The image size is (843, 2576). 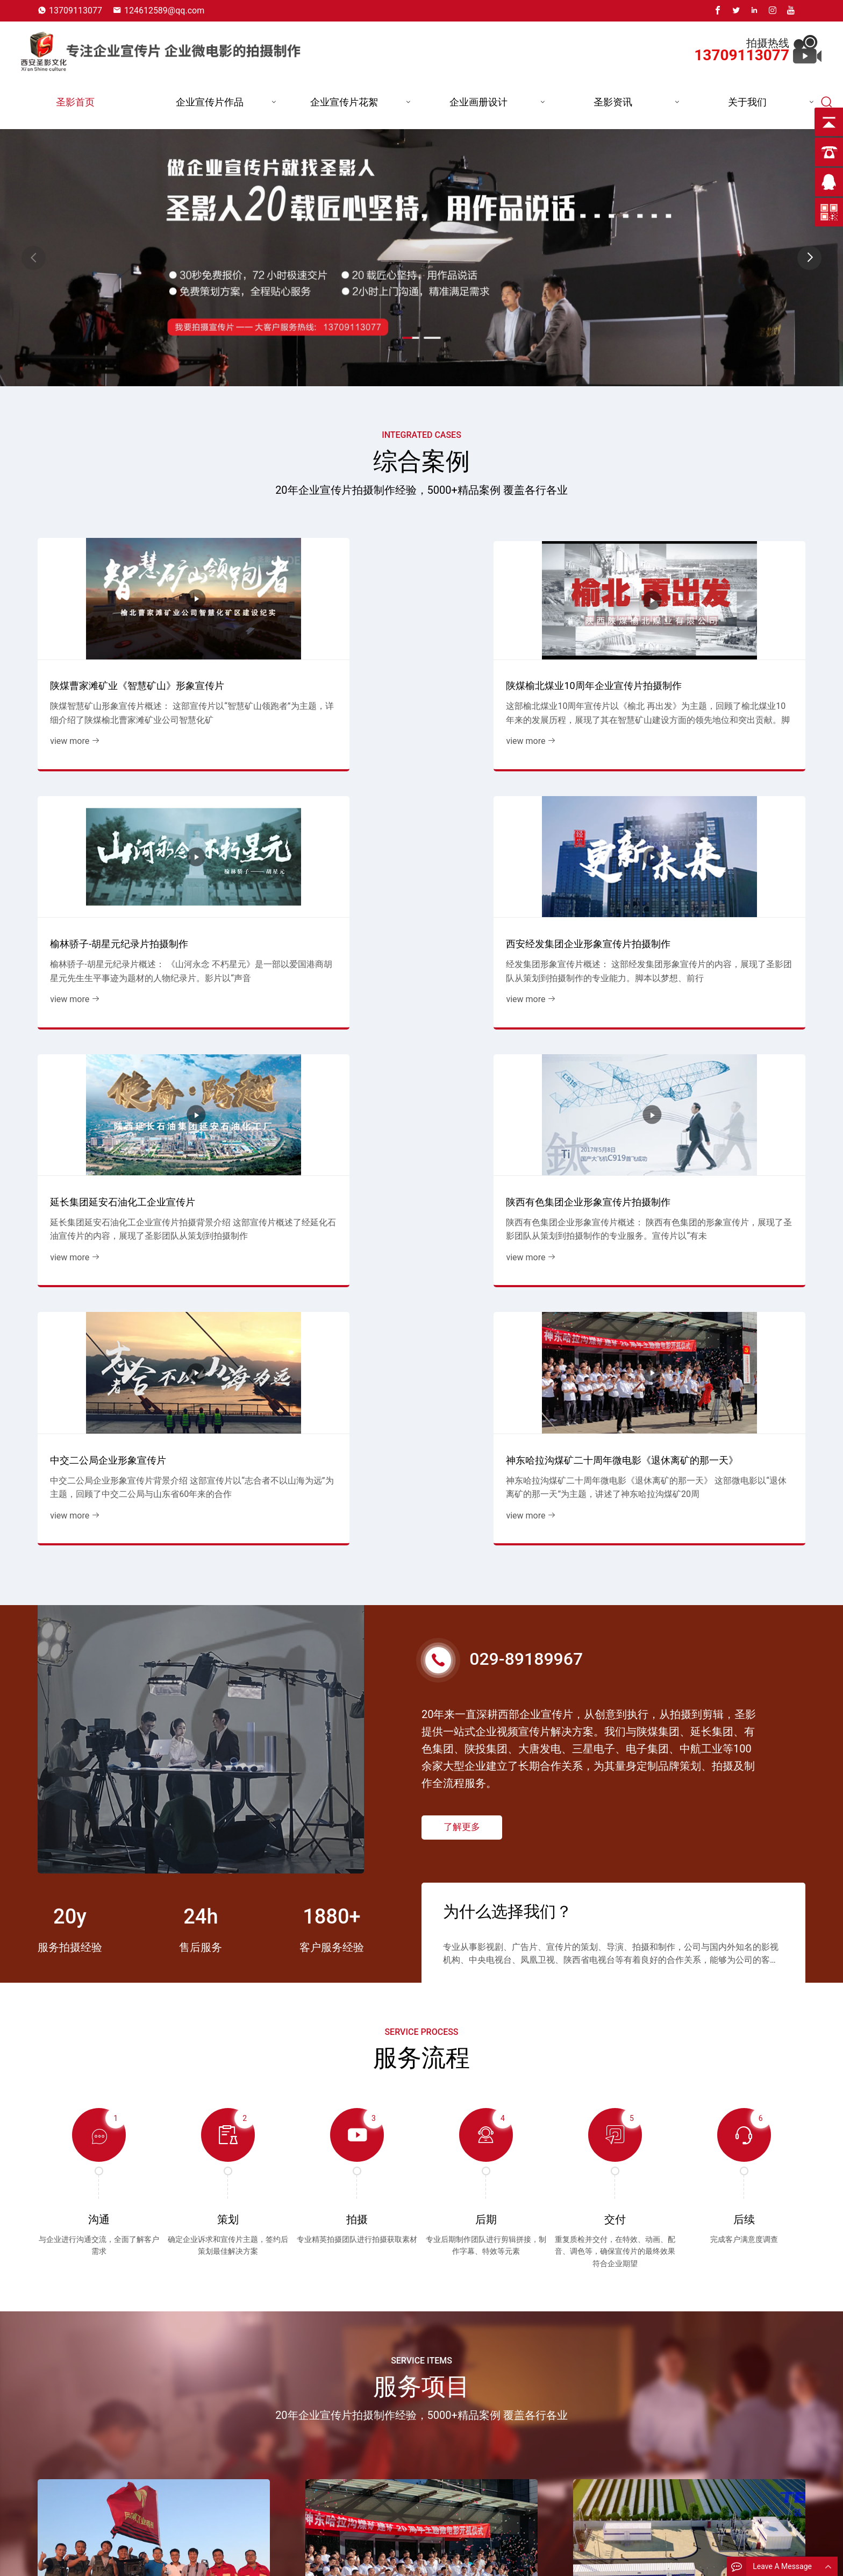 What do you see at coordinates (320, 655) in the screenshot?
I see `陕煤榆北煤业10周年企业宣传片拍摄制作` at bounding box center [320, 655].